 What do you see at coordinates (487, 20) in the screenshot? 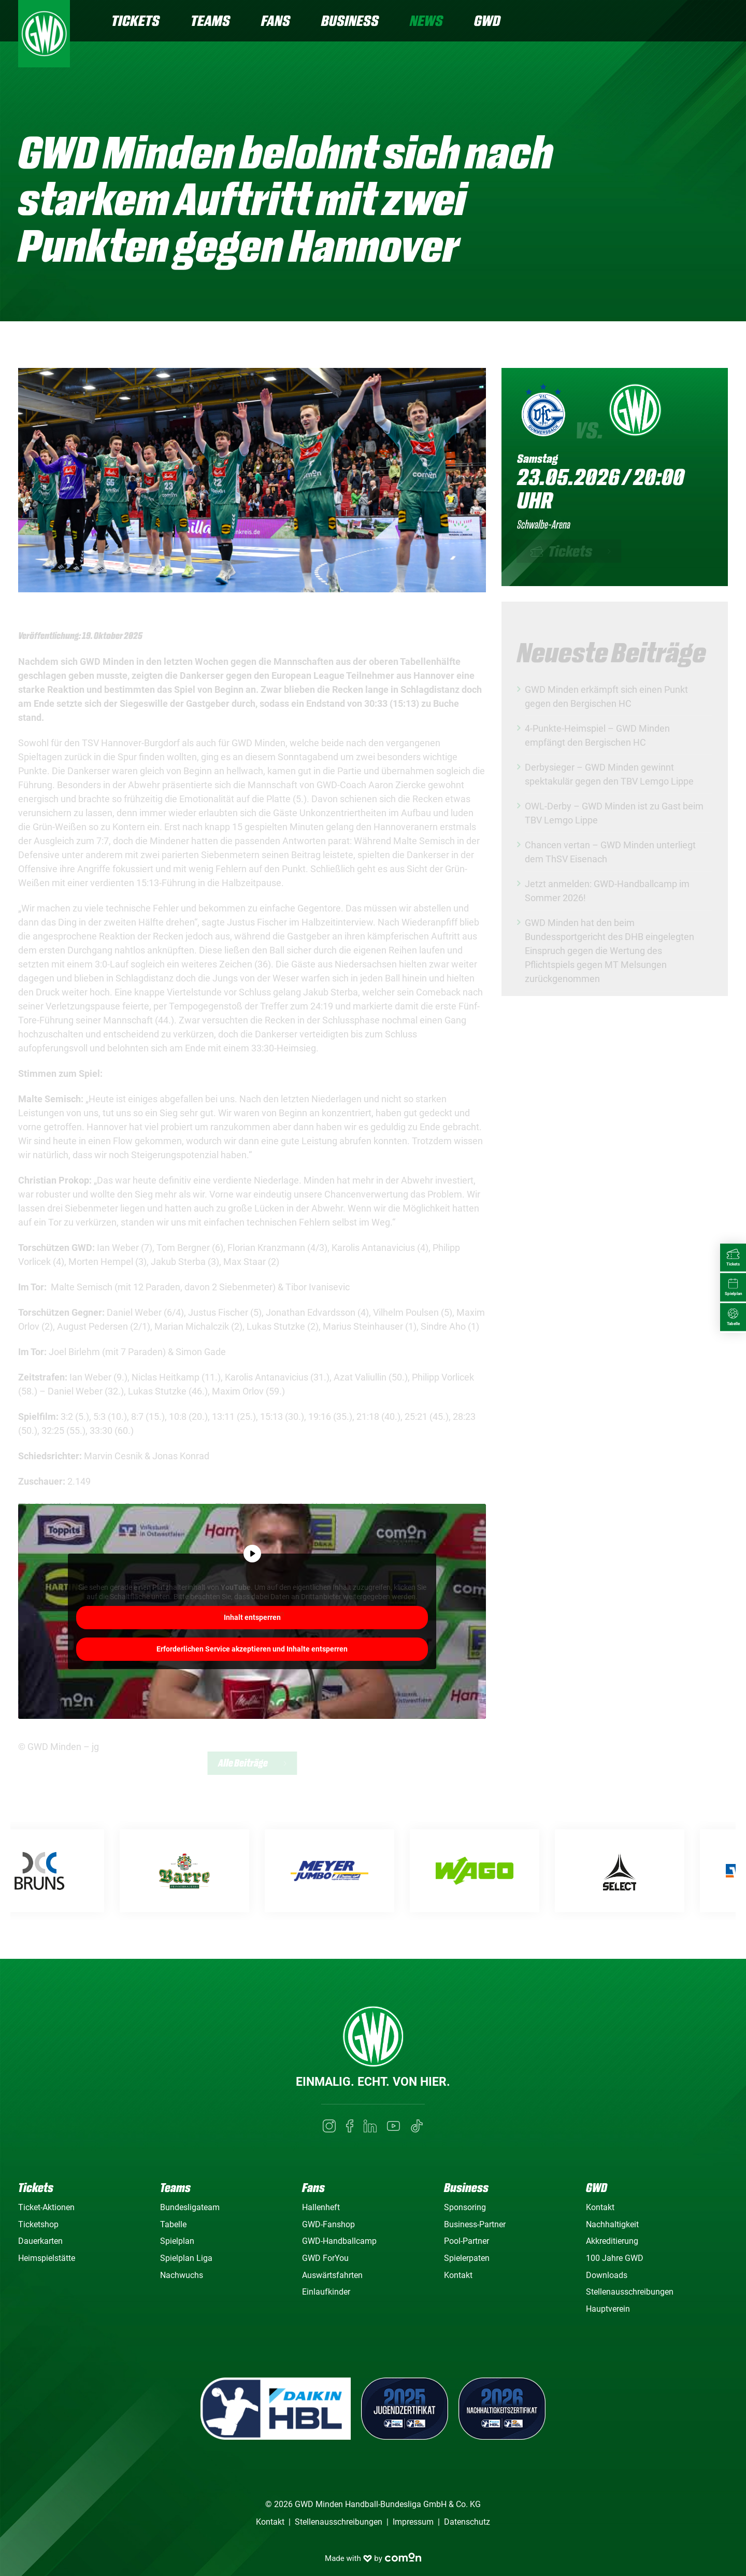
I see `GWD` at bounding box center [487, 20].